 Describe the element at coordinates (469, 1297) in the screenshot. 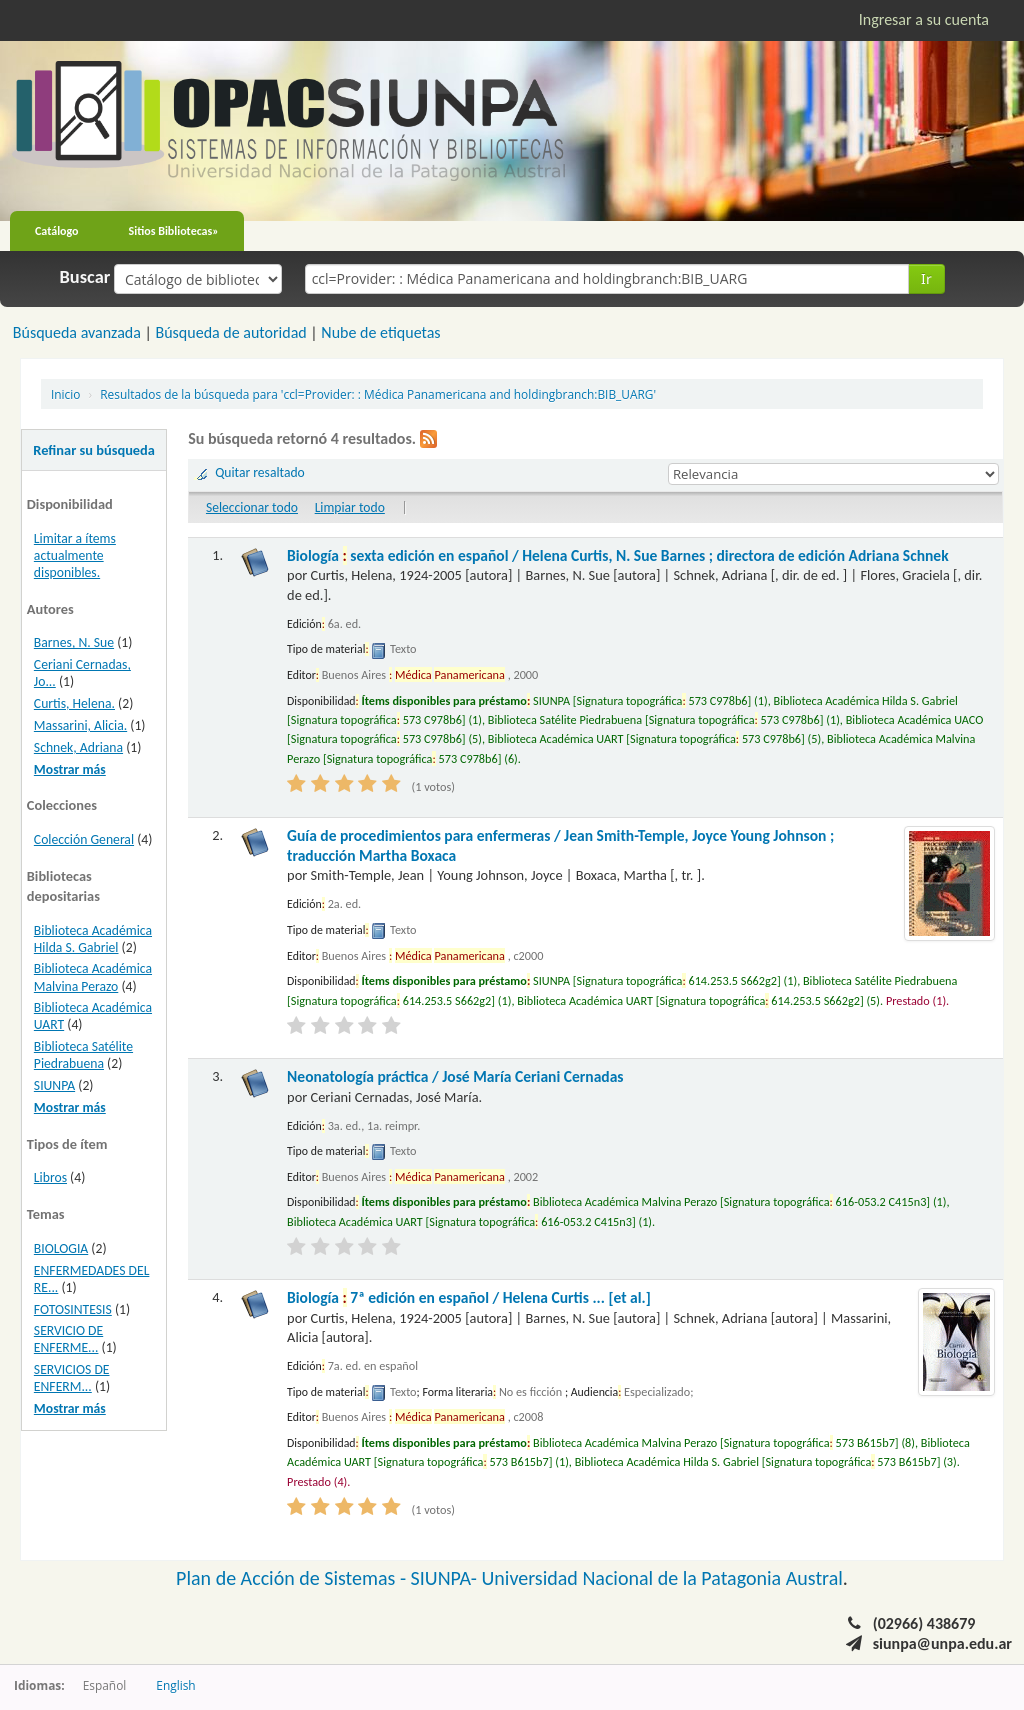

I see `Biología 7ª edición en español` at that location.